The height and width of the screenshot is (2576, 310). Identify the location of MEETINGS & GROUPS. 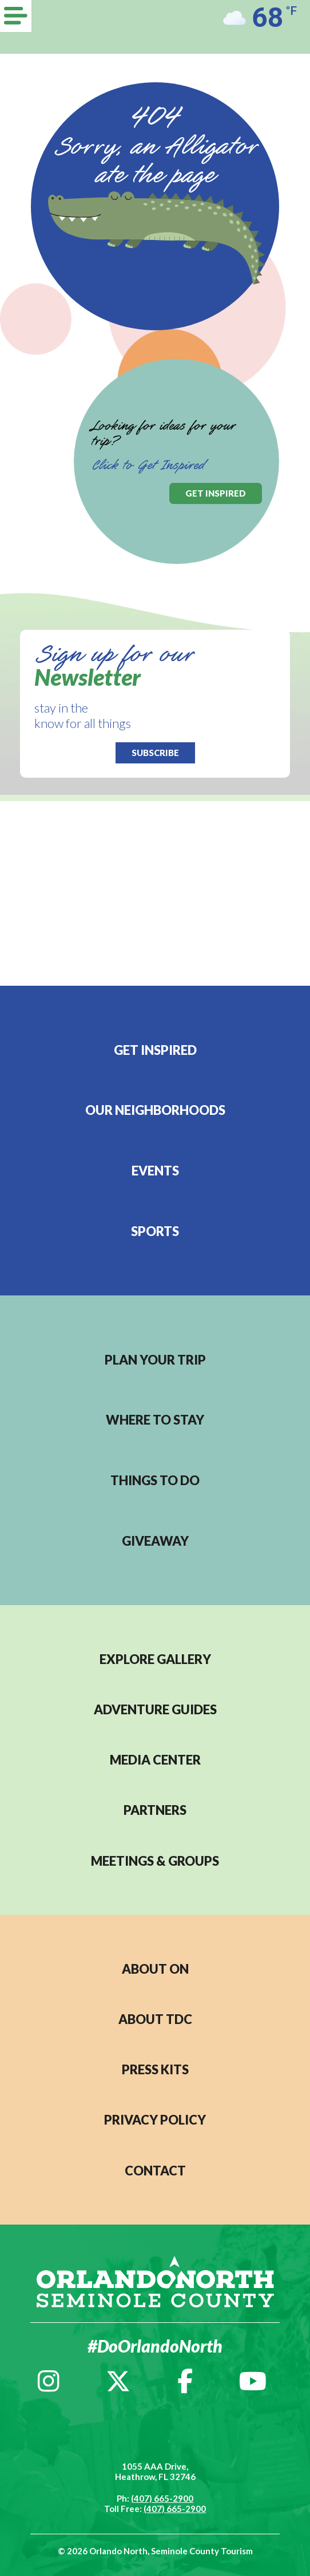
(155, 1861).